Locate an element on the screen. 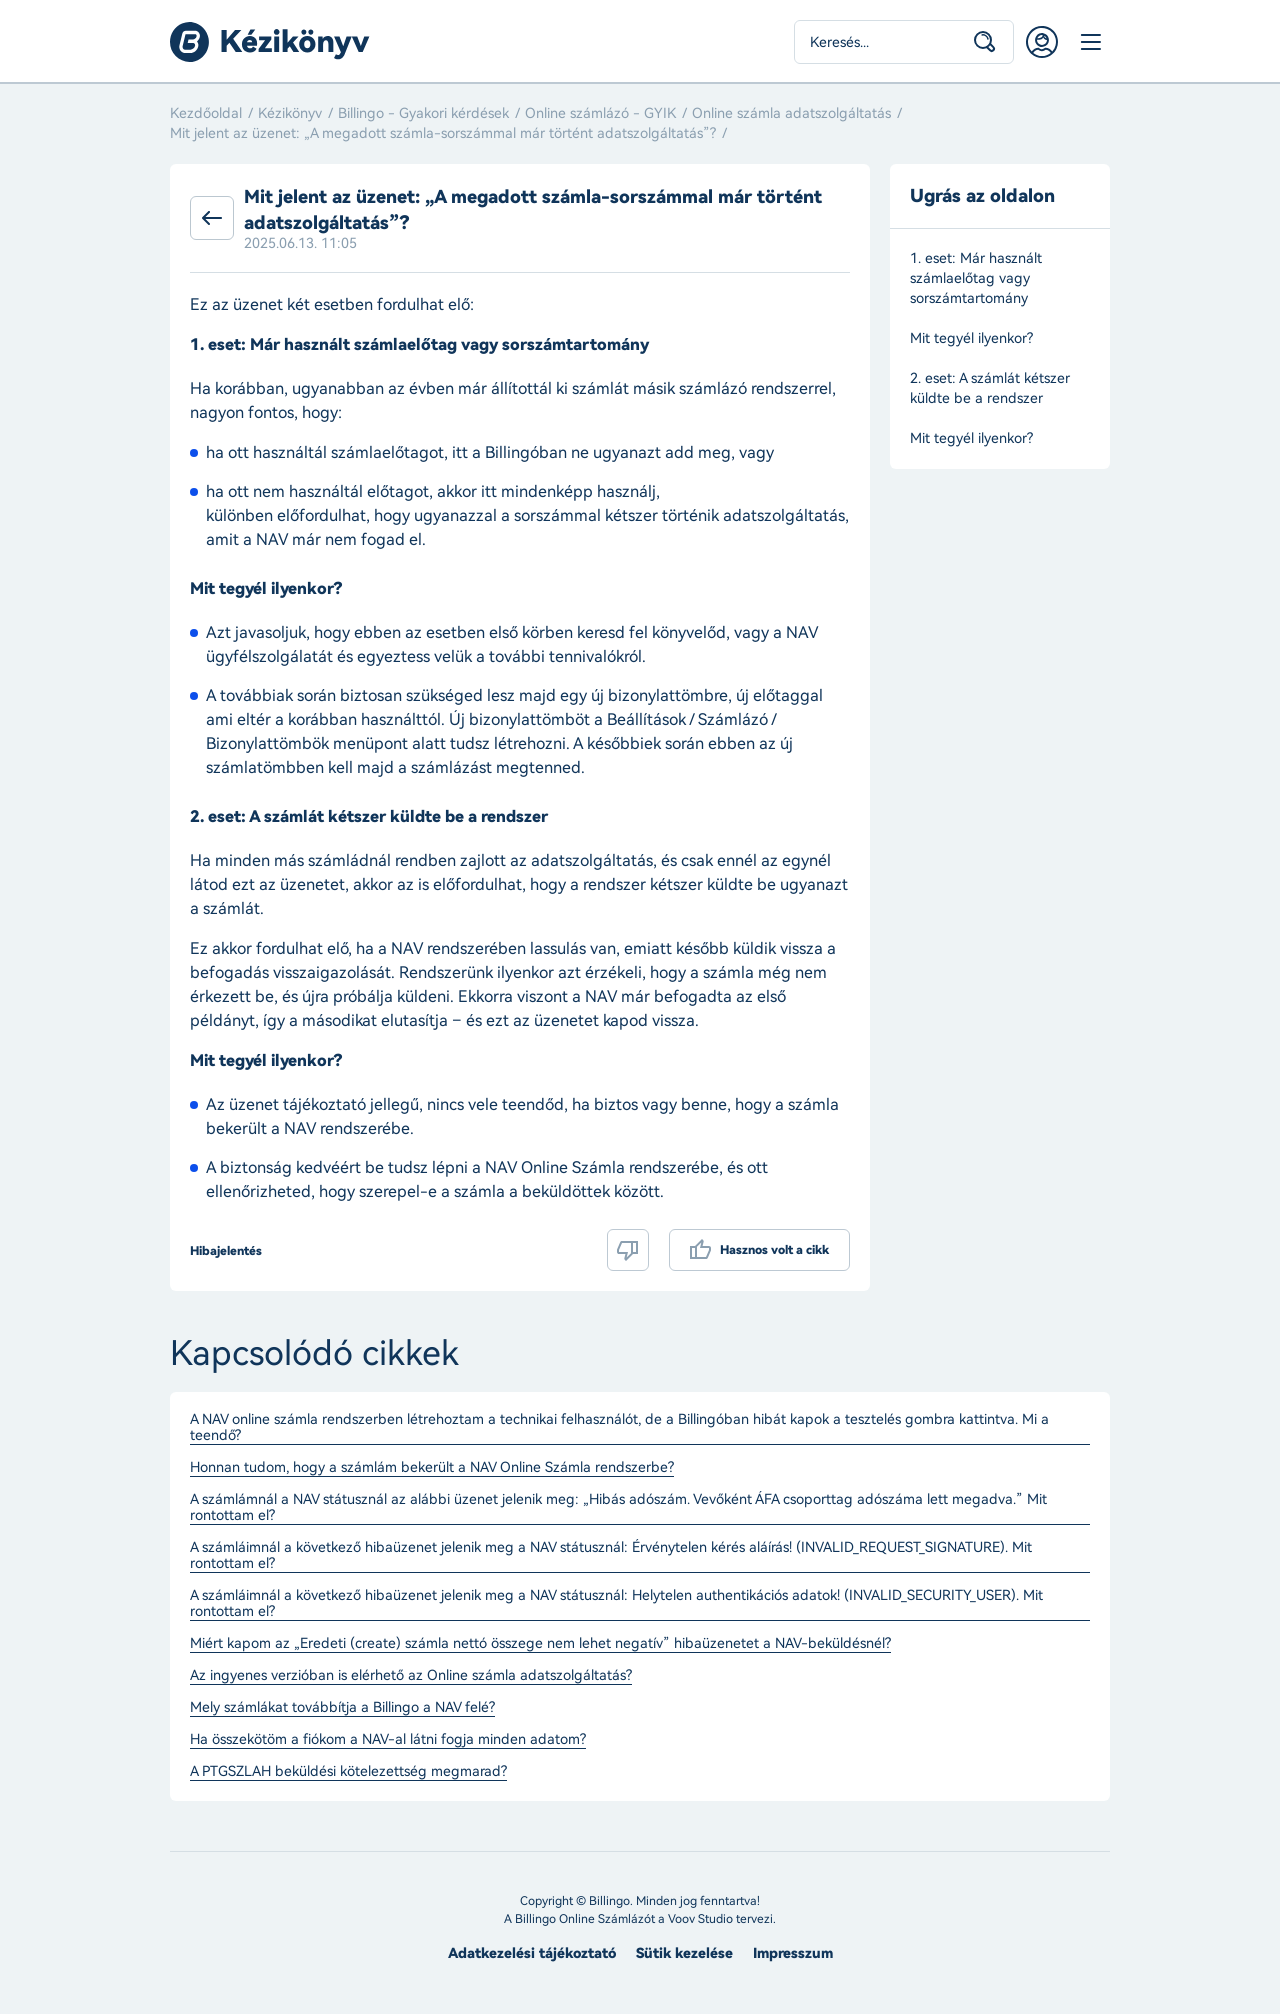 This screenshot has height=2014, width=1280. Kézikönyv is located at coordinates (290, 113).